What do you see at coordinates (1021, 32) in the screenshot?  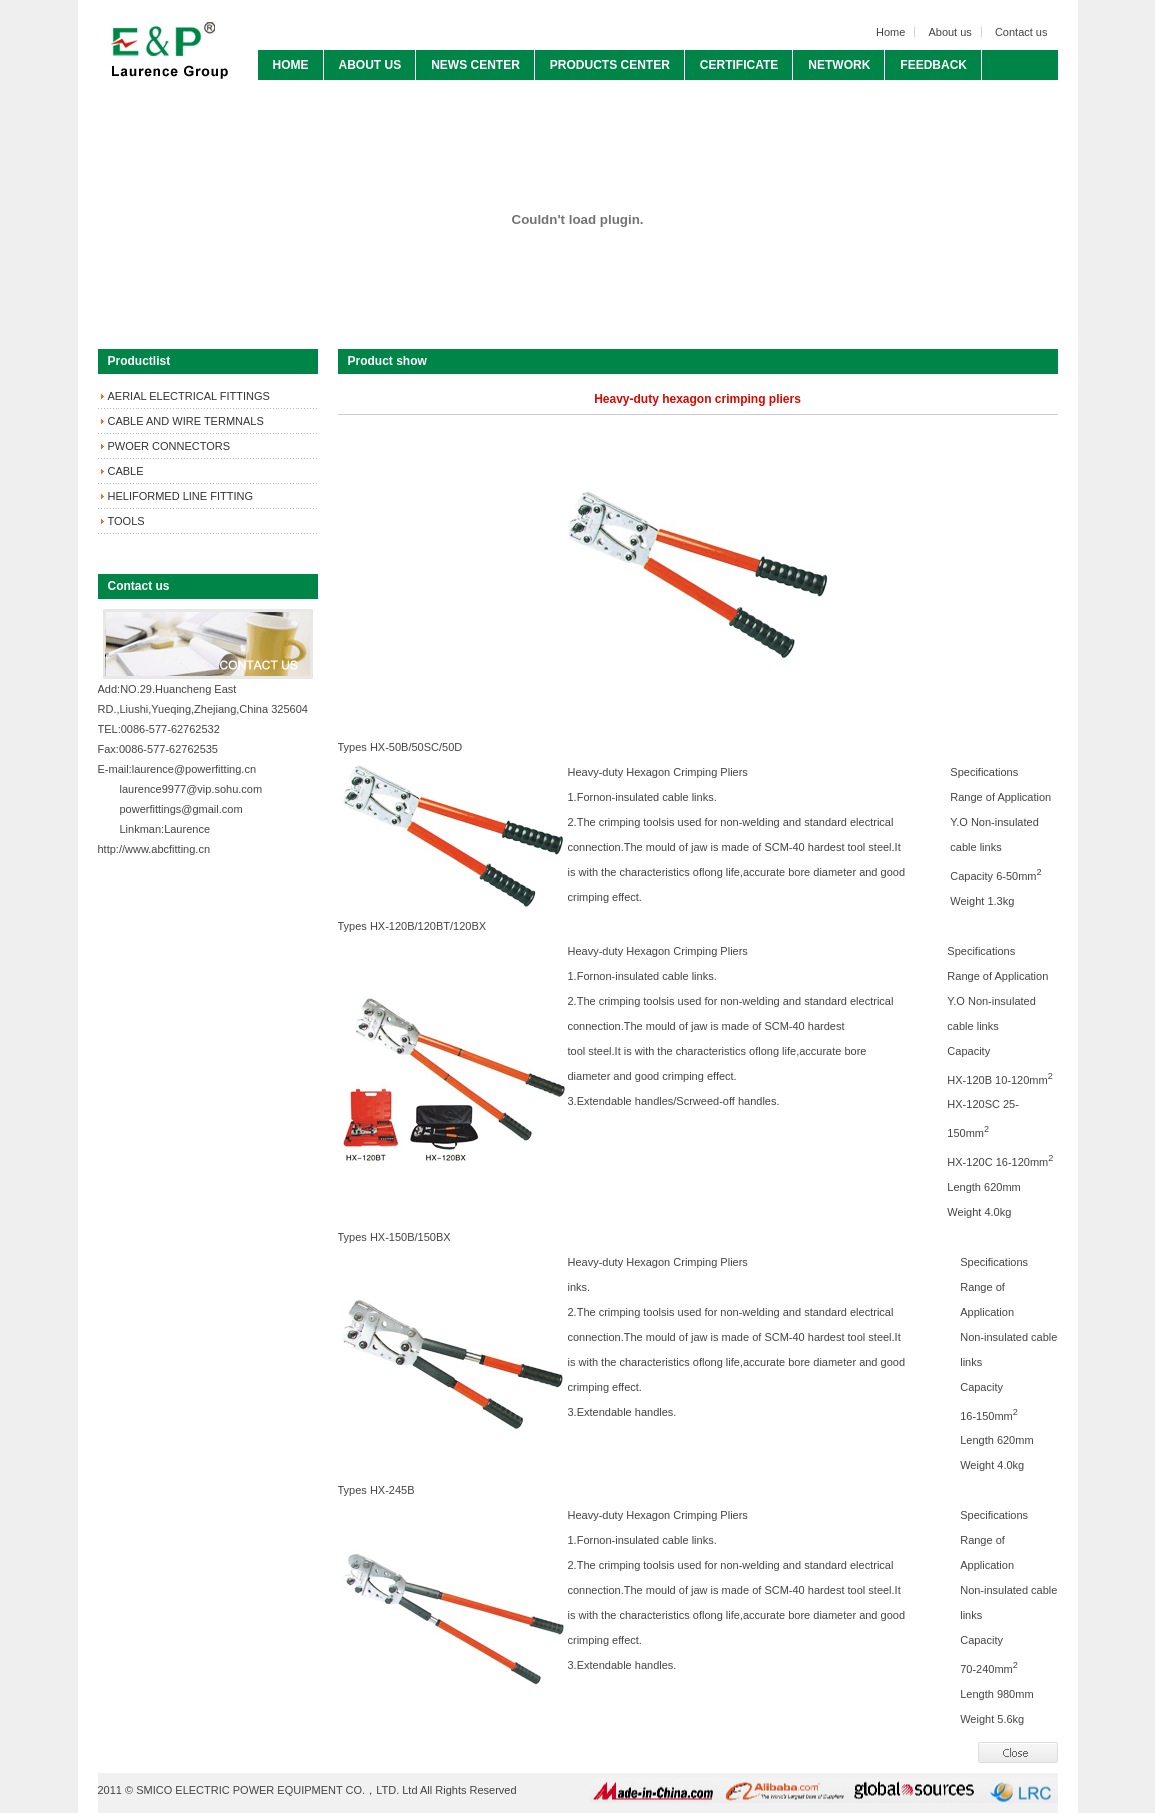 I see `Contact us` at bounding box center [1021, 32].